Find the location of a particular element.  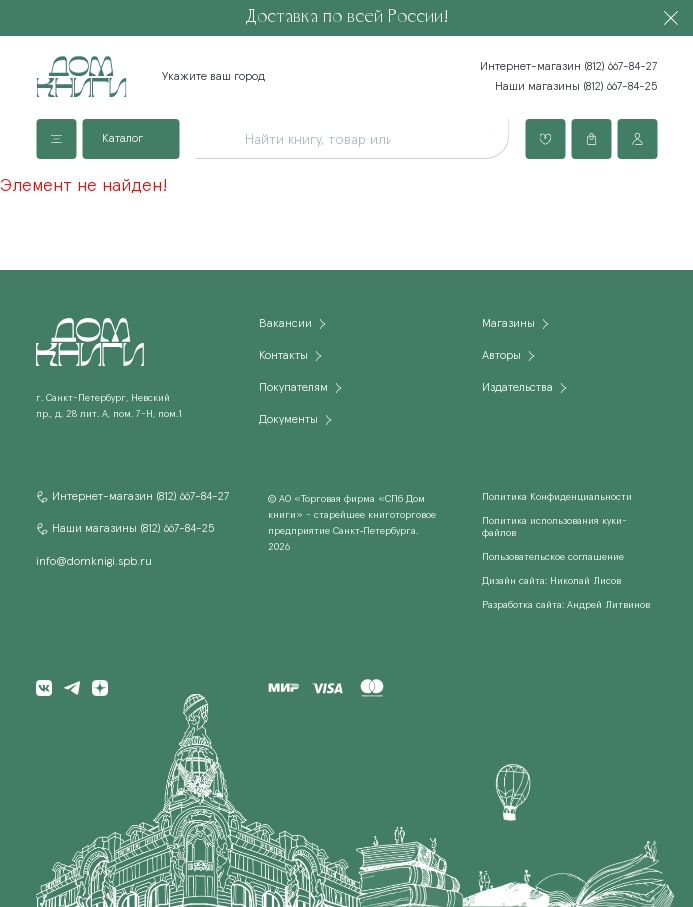

Дизайн сайта: Николай Лисов is located at coordinates (551, 581).